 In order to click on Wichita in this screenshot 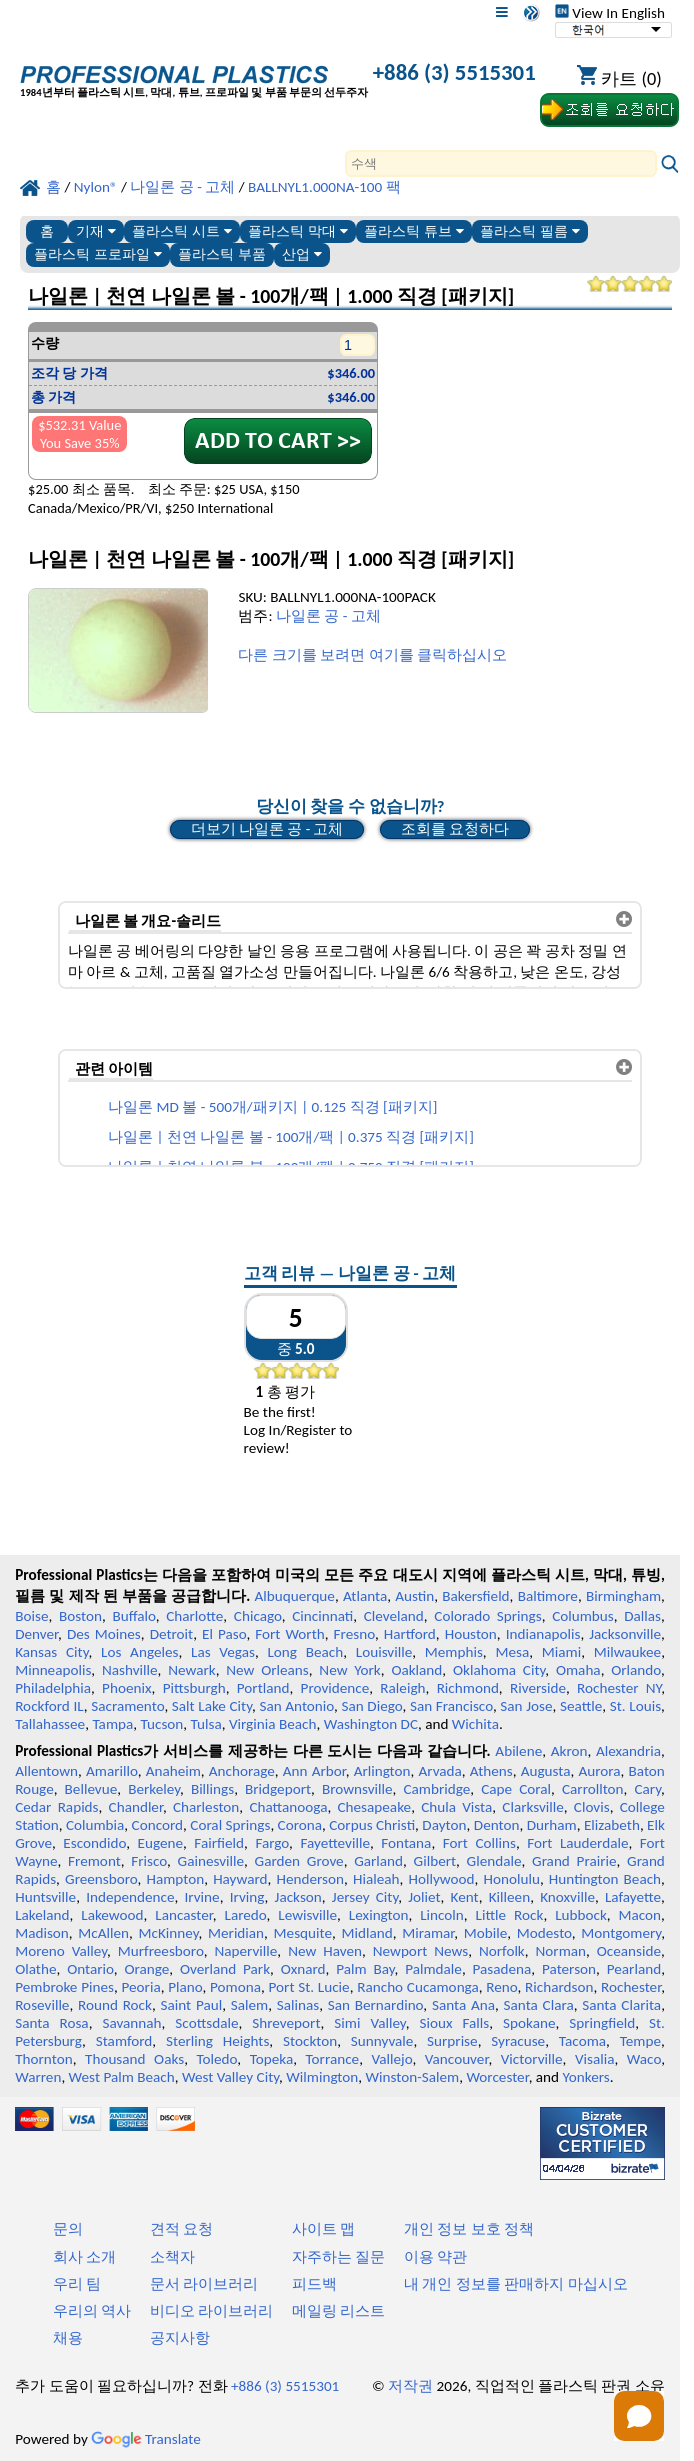, I will do `click(475, 1724)`.